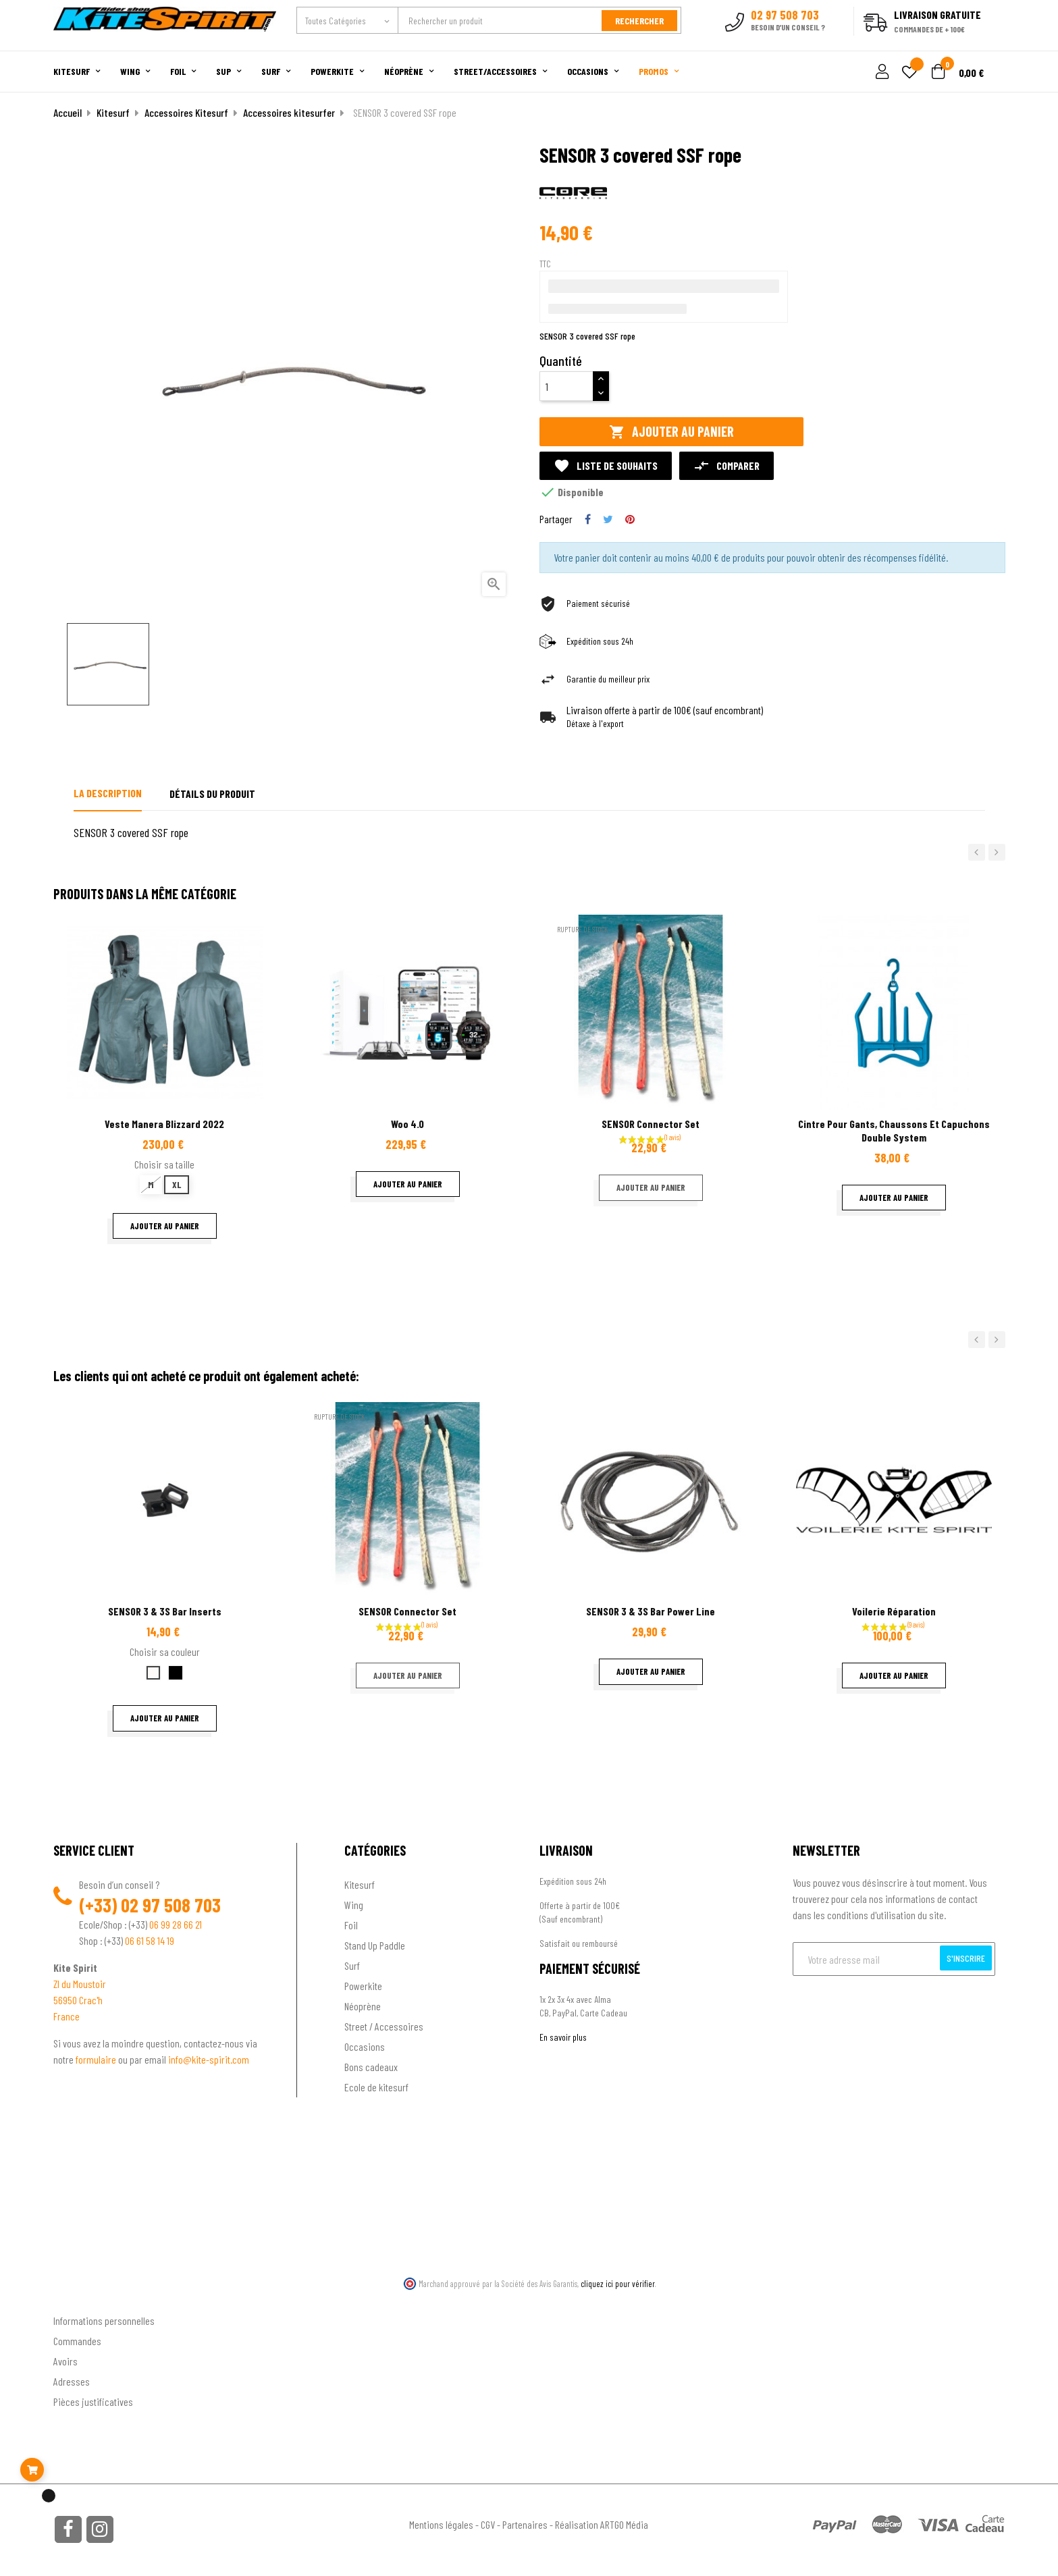 Image resolution: width=1058 pixels, height=2576 pixels. What do you see at coordinates (149, 1939) in the screenshot?
I see `06 61 58 14 19` at bounding box center [149, 1939].